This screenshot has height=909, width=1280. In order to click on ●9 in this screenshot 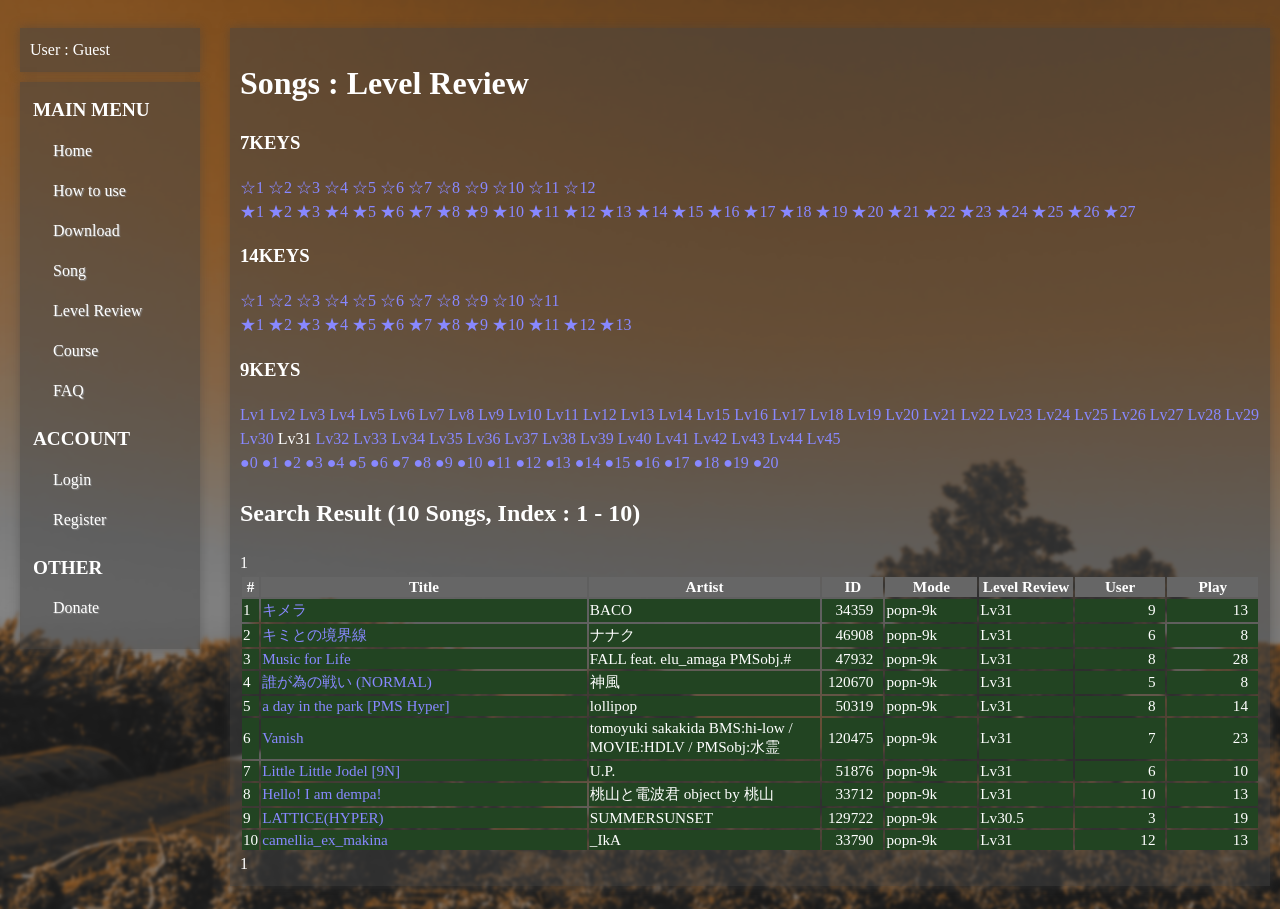, I will do `click(444, 462)`.